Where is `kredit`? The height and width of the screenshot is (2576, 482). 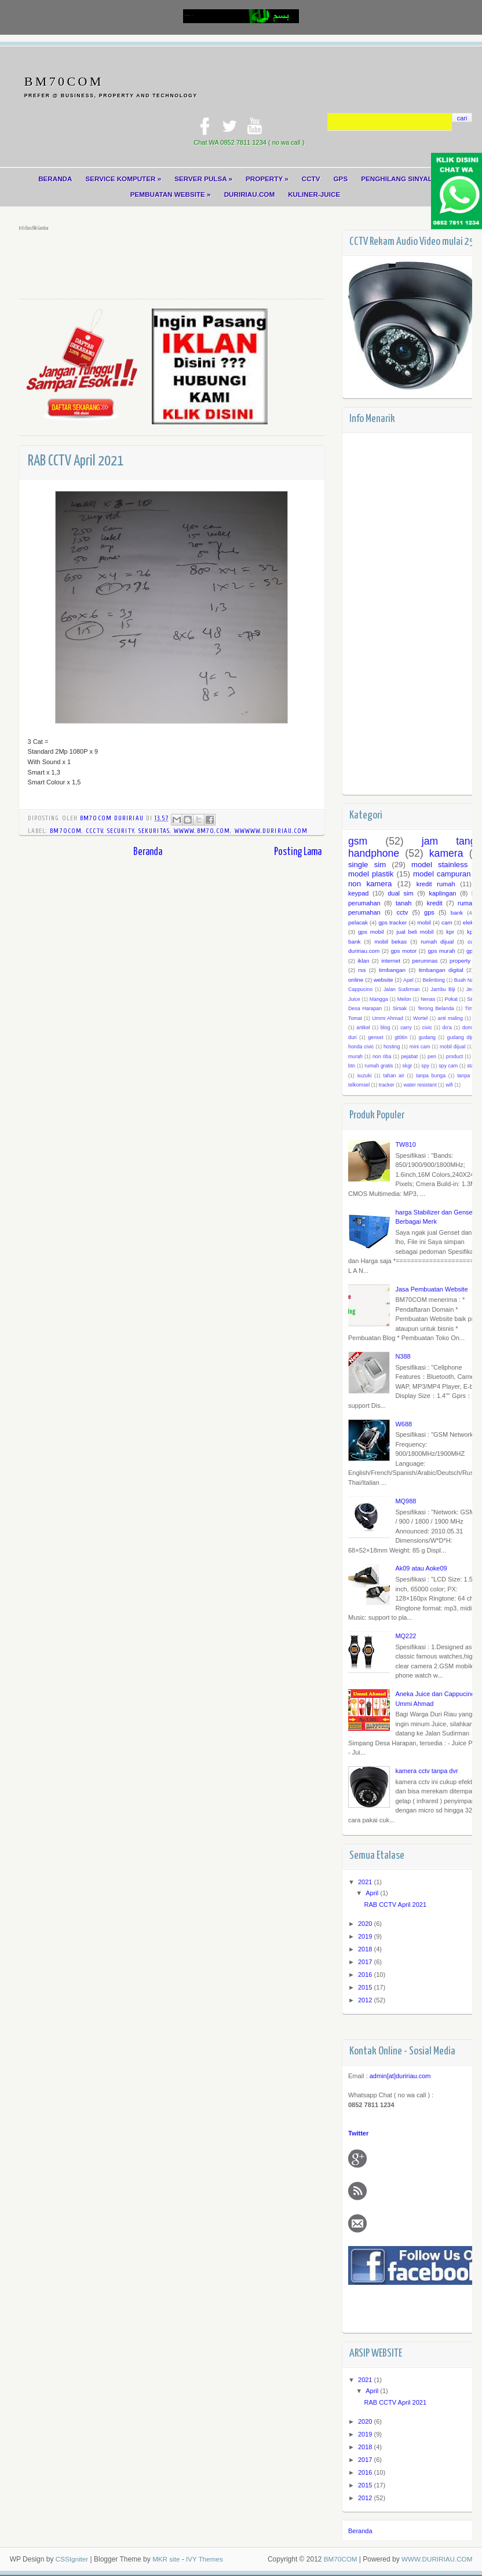 kredit is located at coordinates (435, 903).